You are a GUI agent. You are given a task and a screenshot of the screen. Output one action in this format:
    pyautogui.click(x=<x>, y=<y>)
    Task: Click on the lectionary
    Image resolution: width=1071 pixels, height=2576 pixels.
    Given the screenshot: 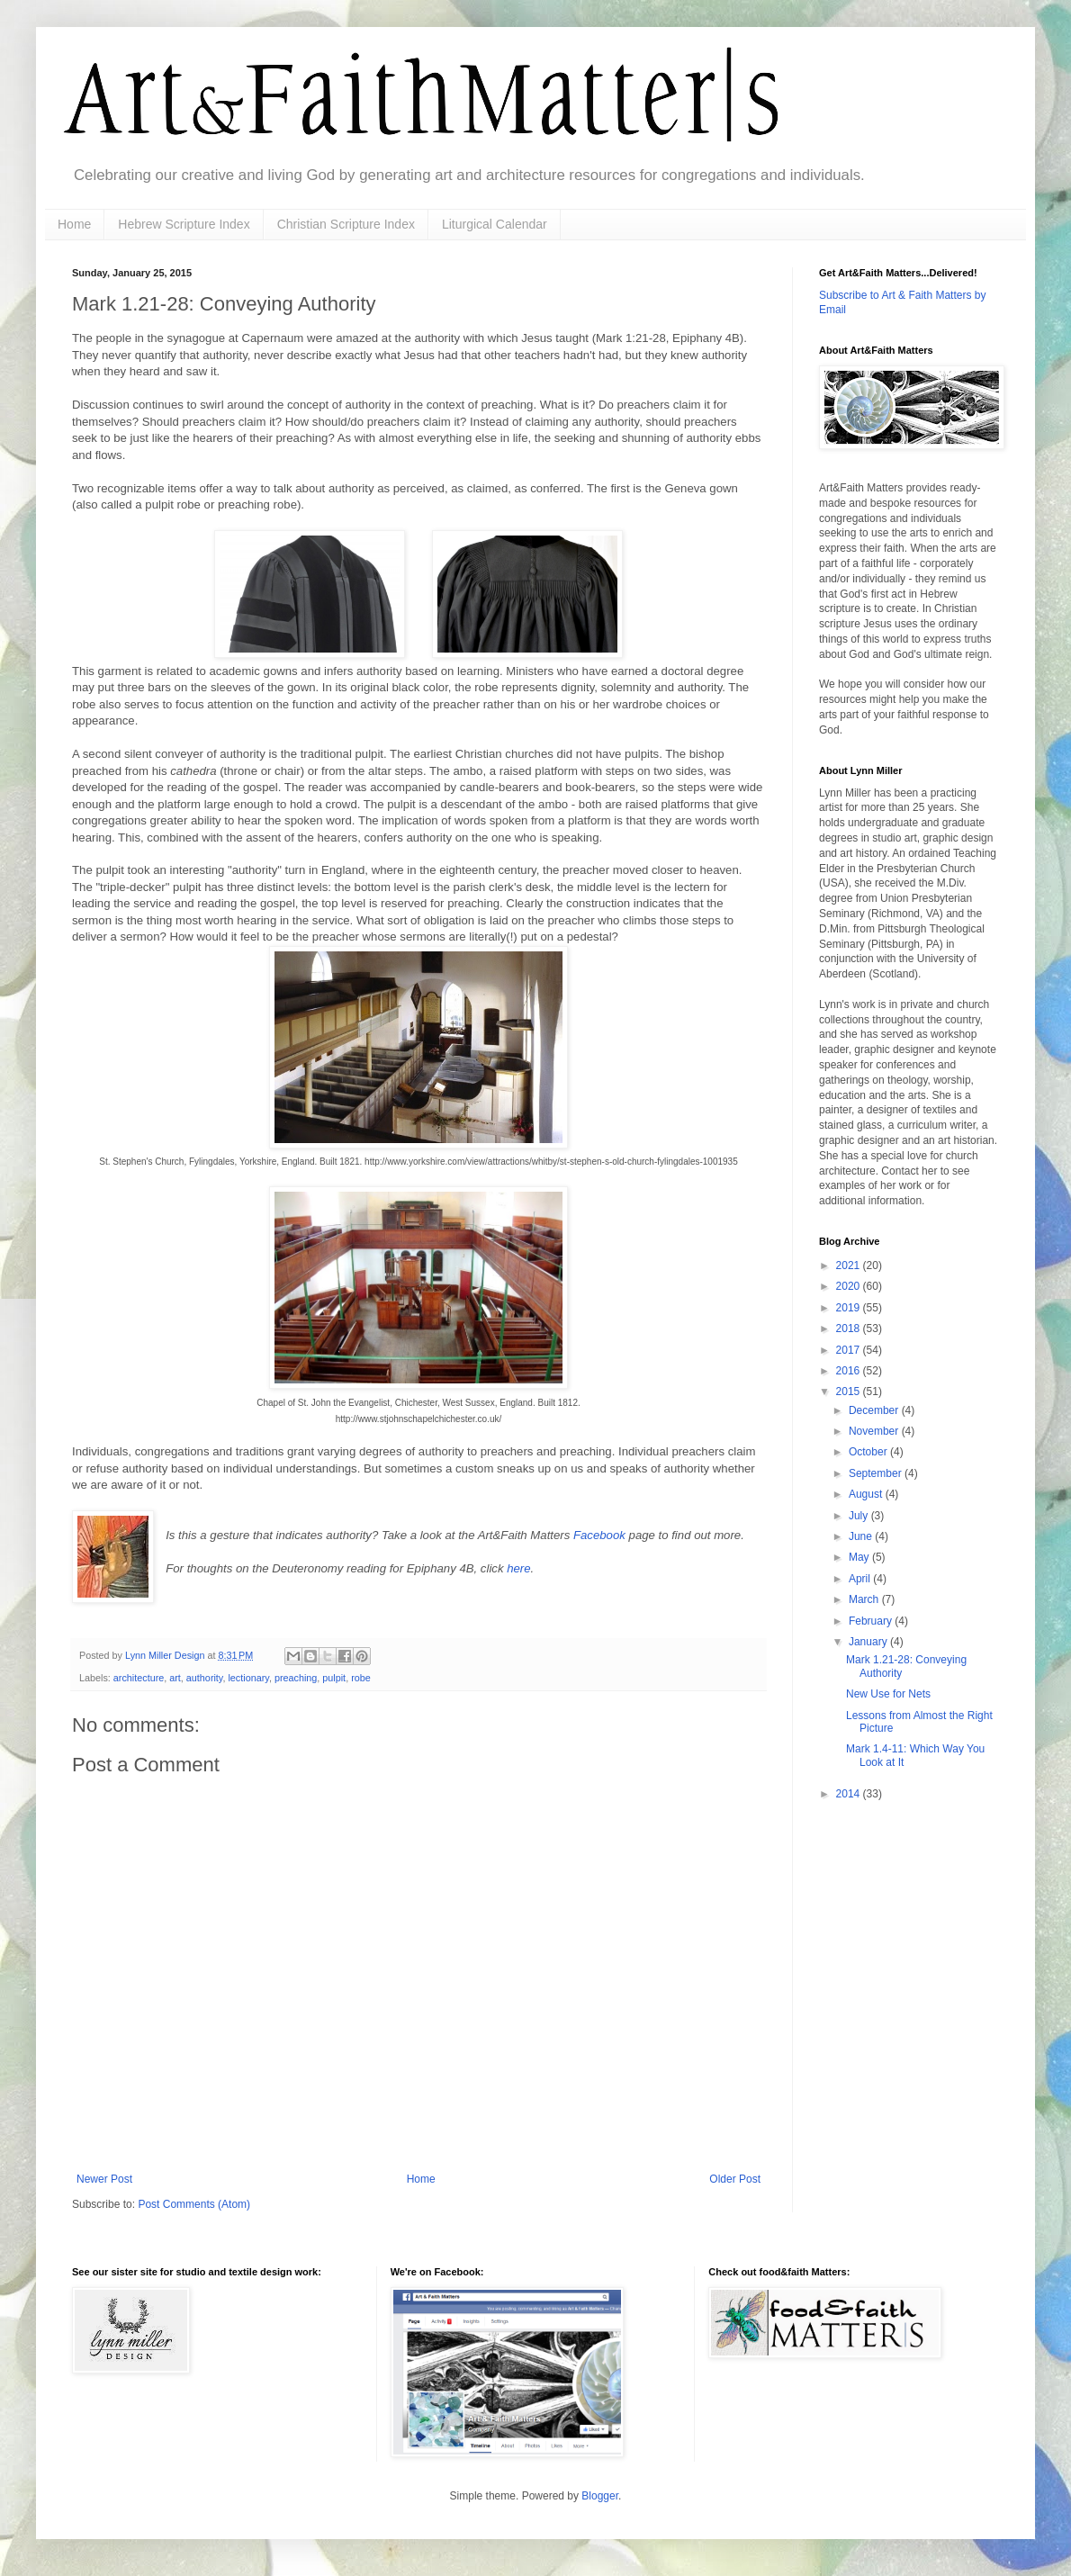 What is the action you would take?
    pyautogui.click(x=248, y=1677)
    